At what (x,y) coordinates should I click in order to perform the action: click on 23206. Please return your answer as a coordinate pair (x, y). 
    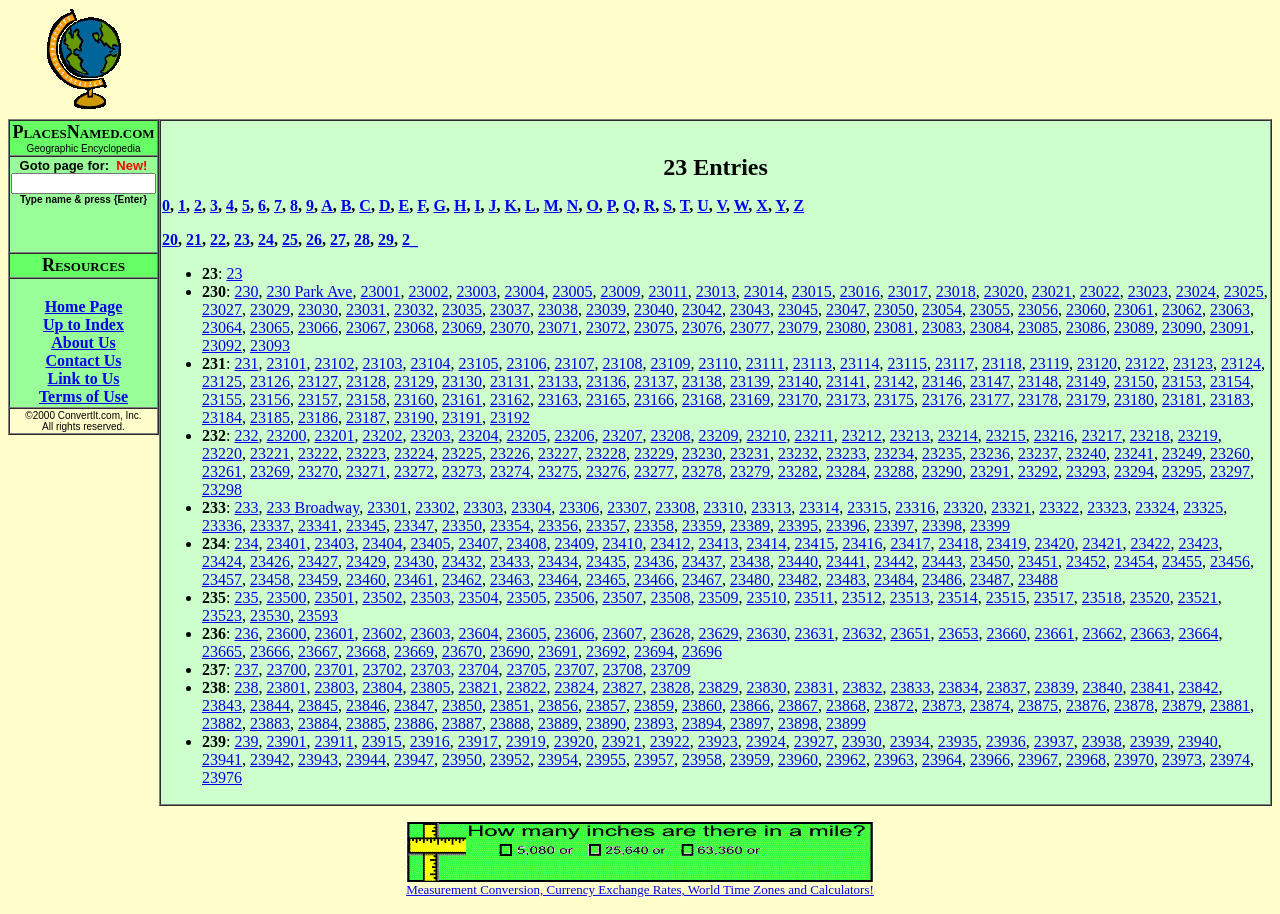
    Looking at the image, I should click on (574, 435).